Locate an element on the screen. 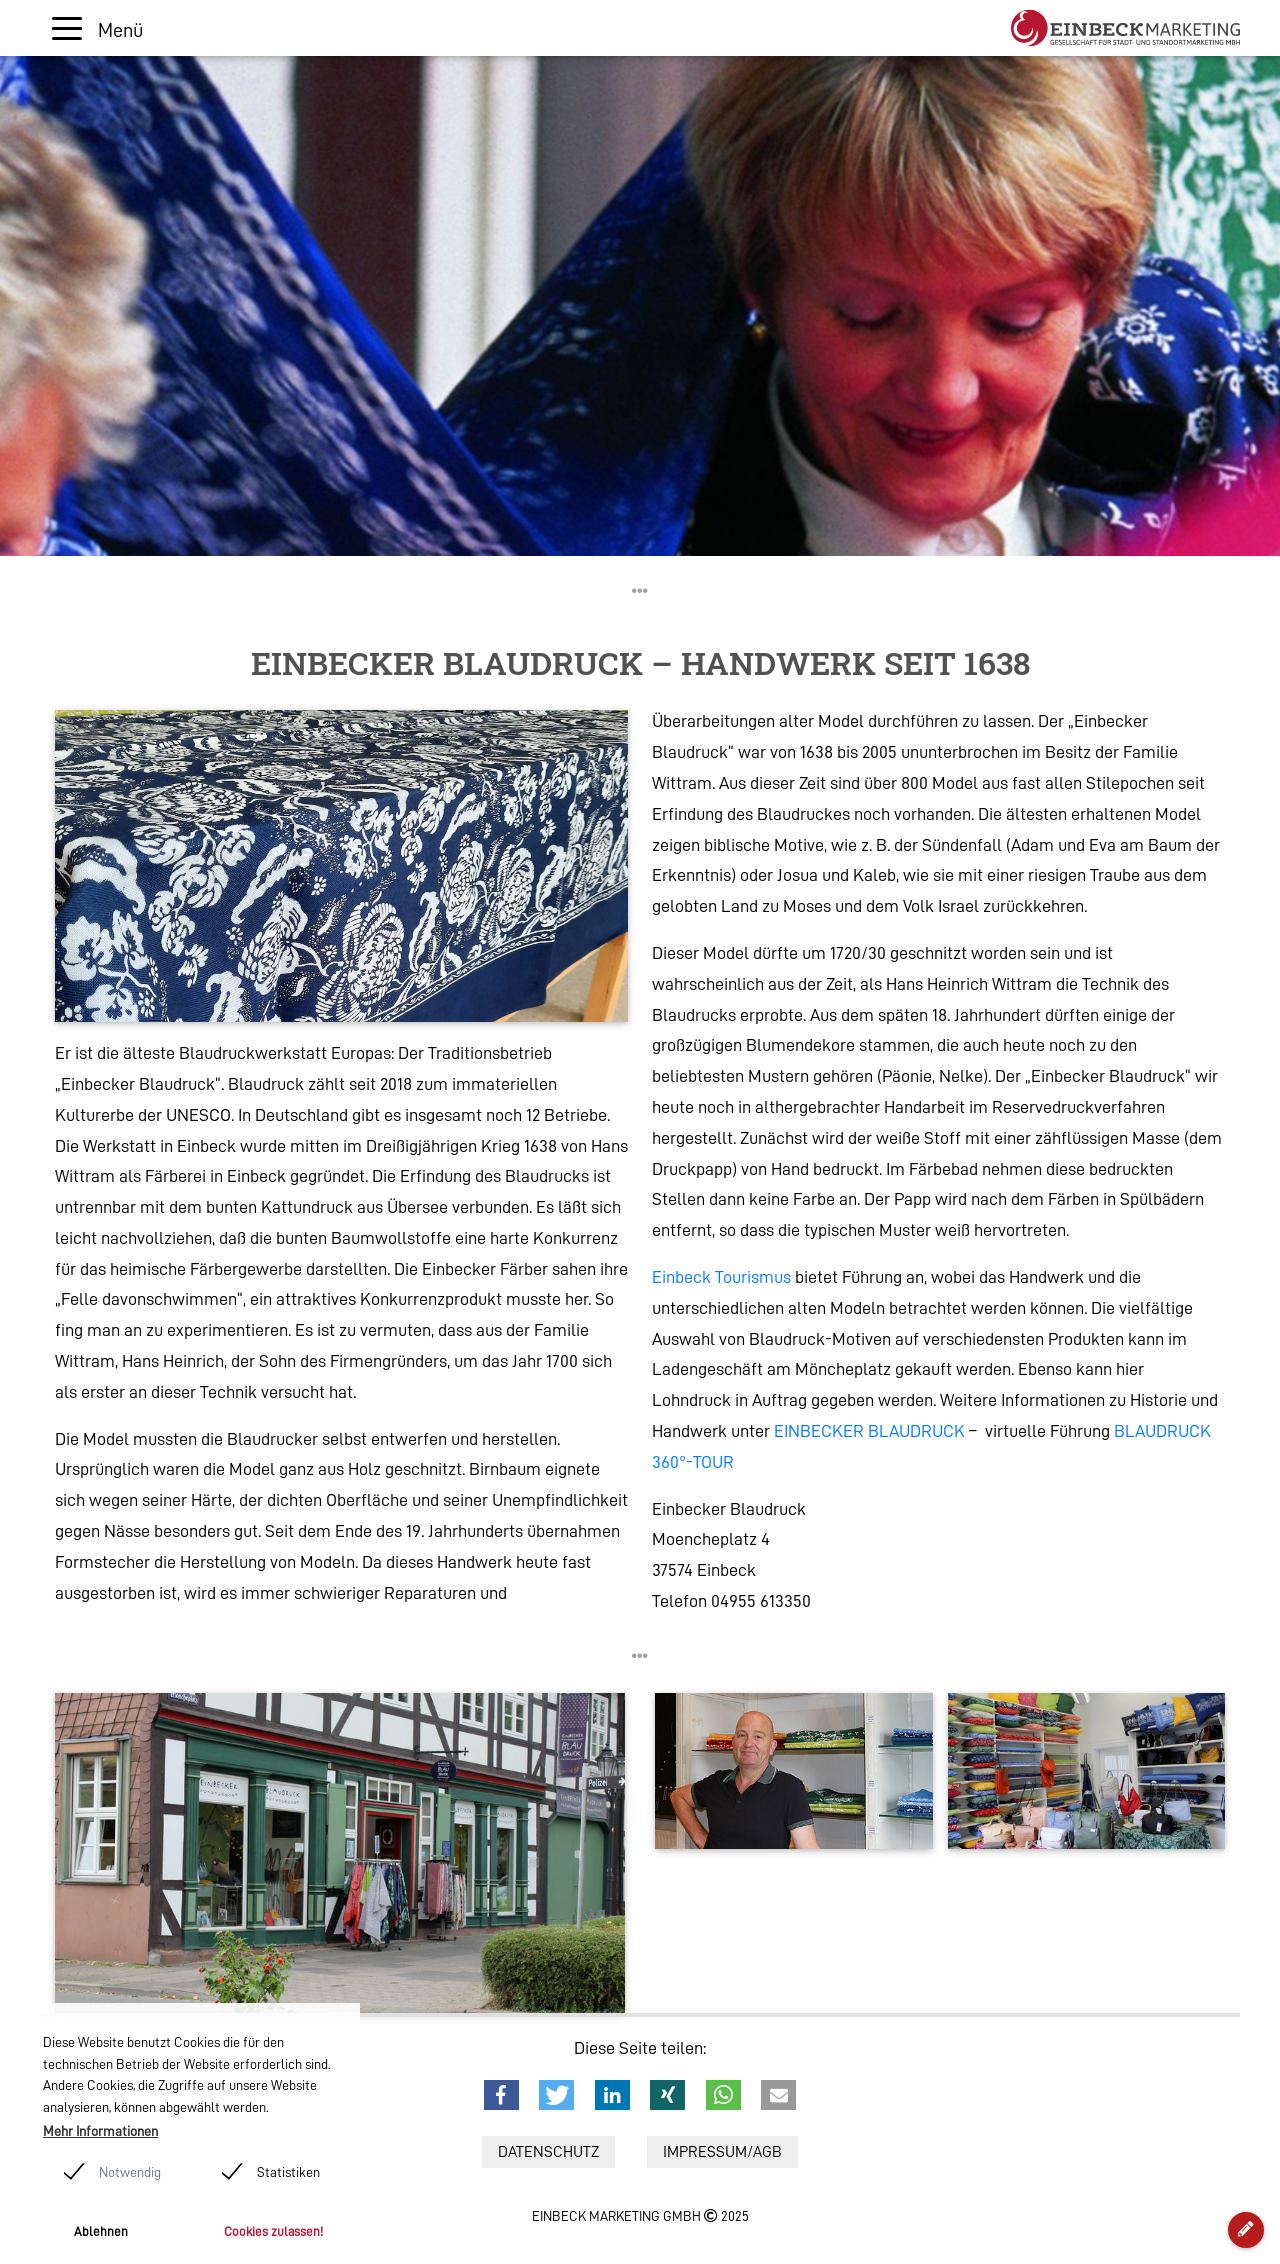 The height and width of the screenshot is (2264, 1280). Cookies zulassen! [button] is located at coordinates (273, 2231).